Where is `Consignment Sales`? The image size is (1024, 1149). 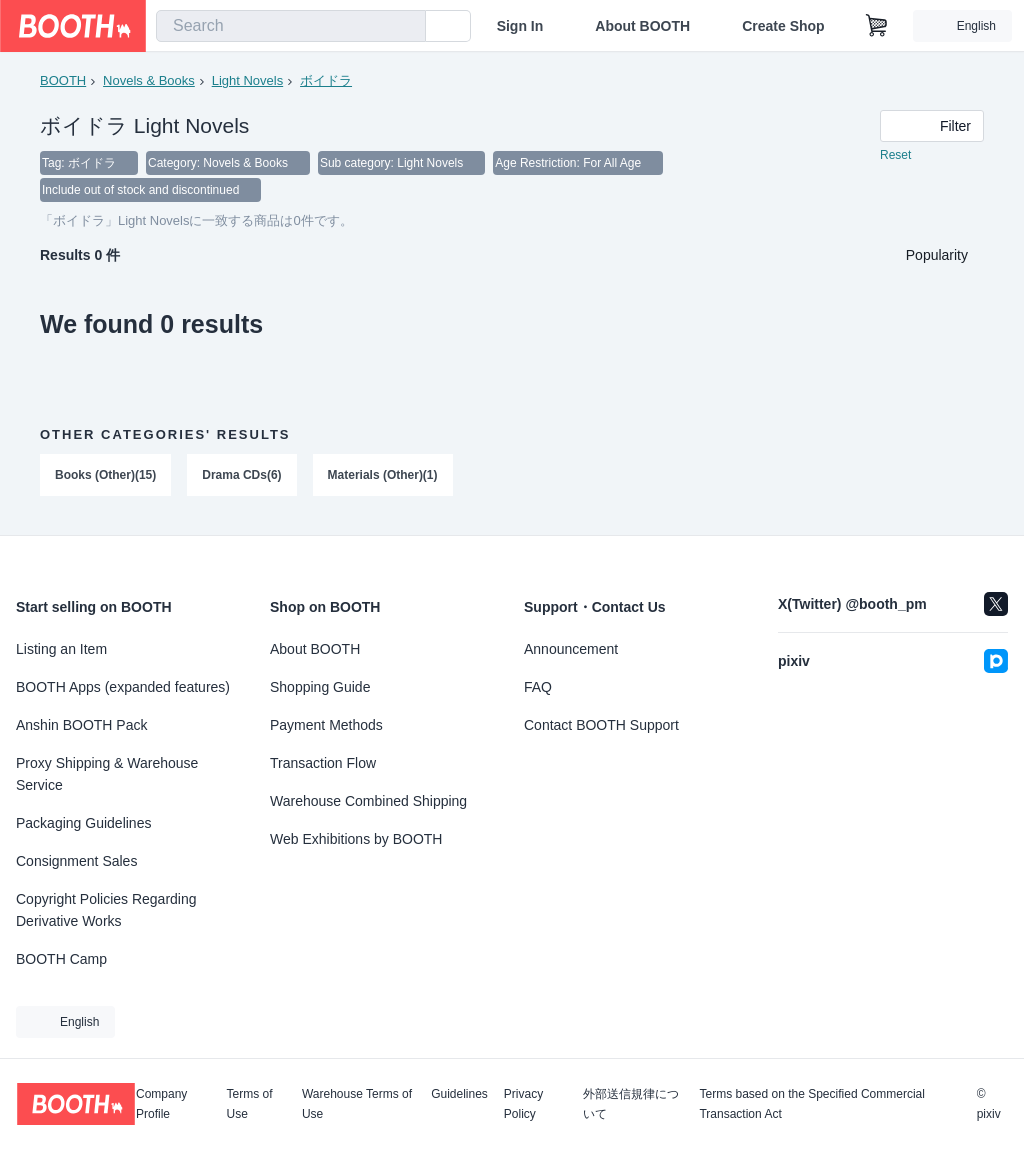
Consignment Sales is located at coordinates (76, 861).